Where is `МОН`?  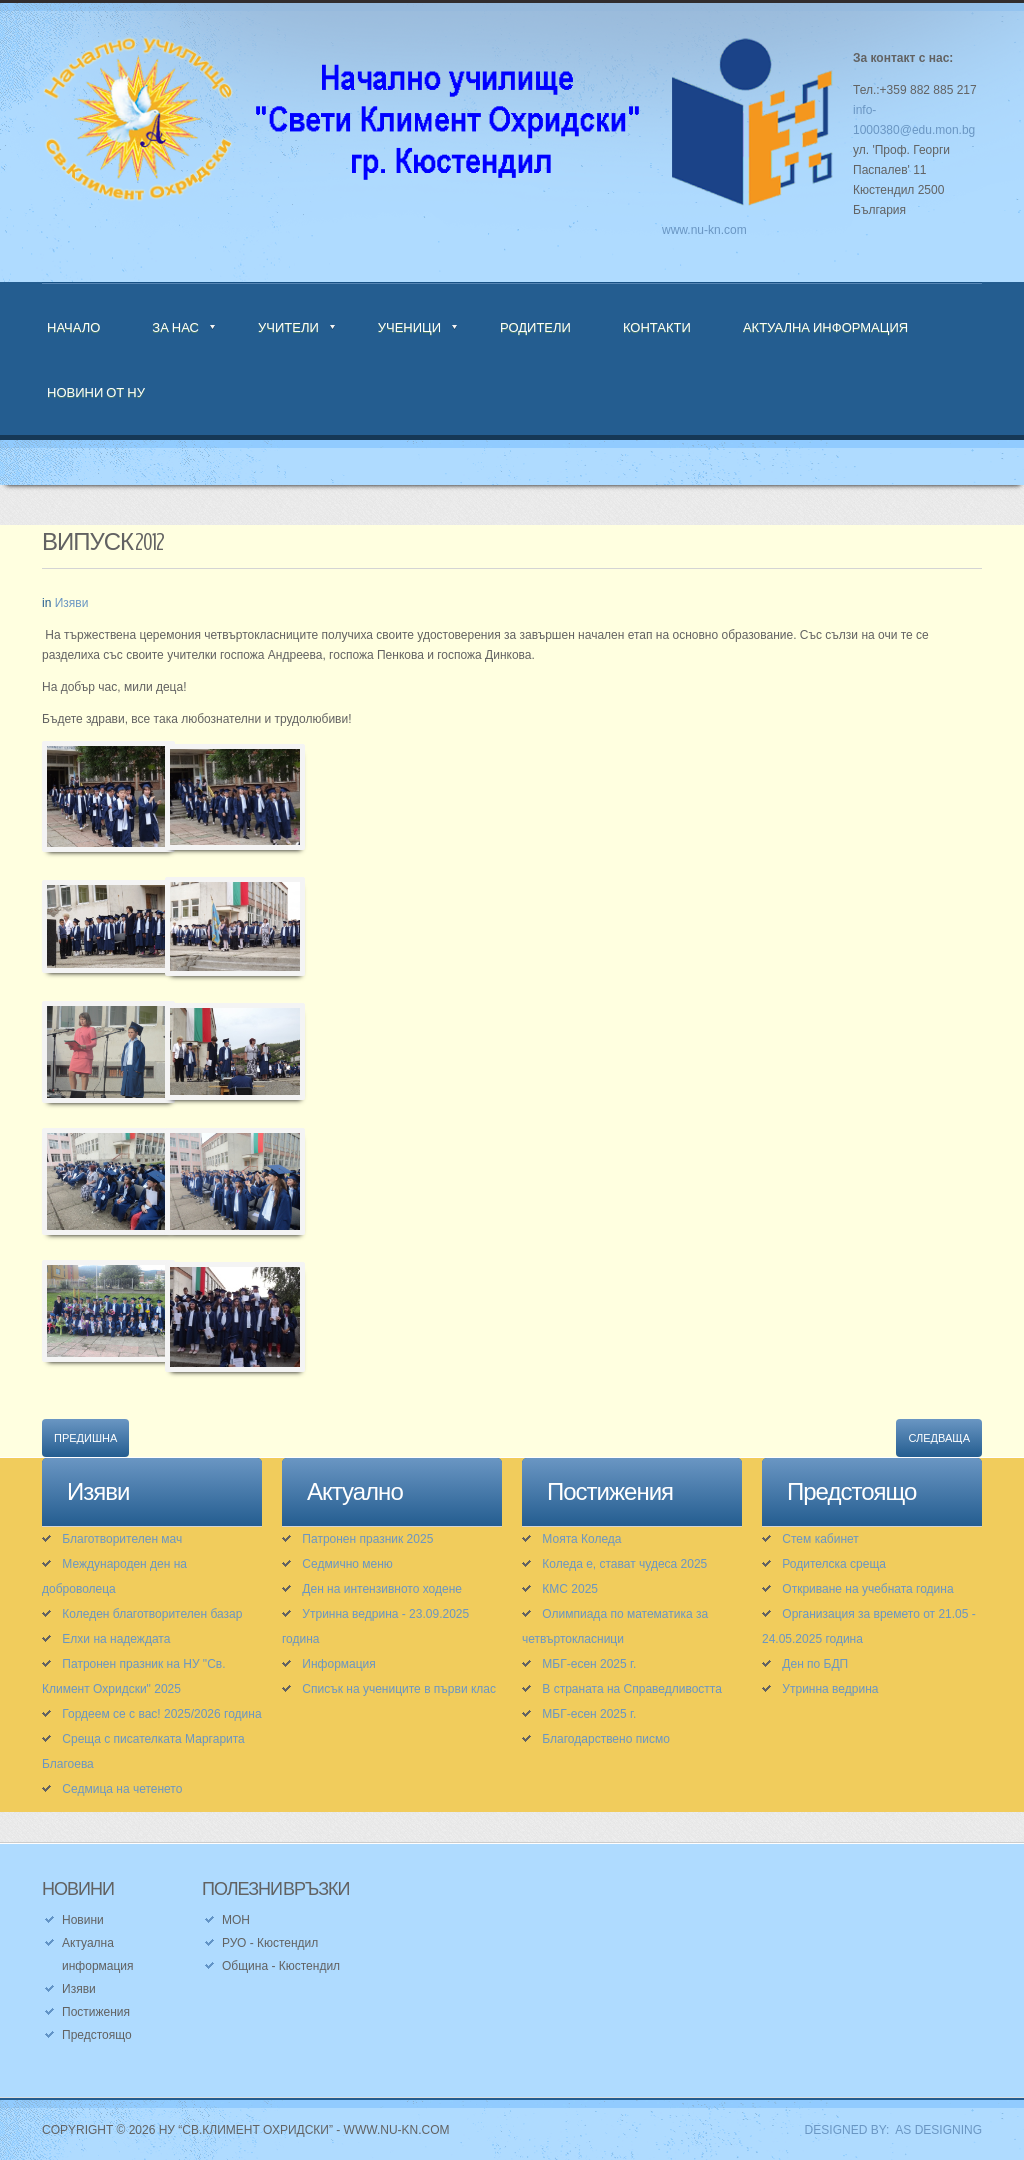 МОН is located at coordinates (236, 1920).